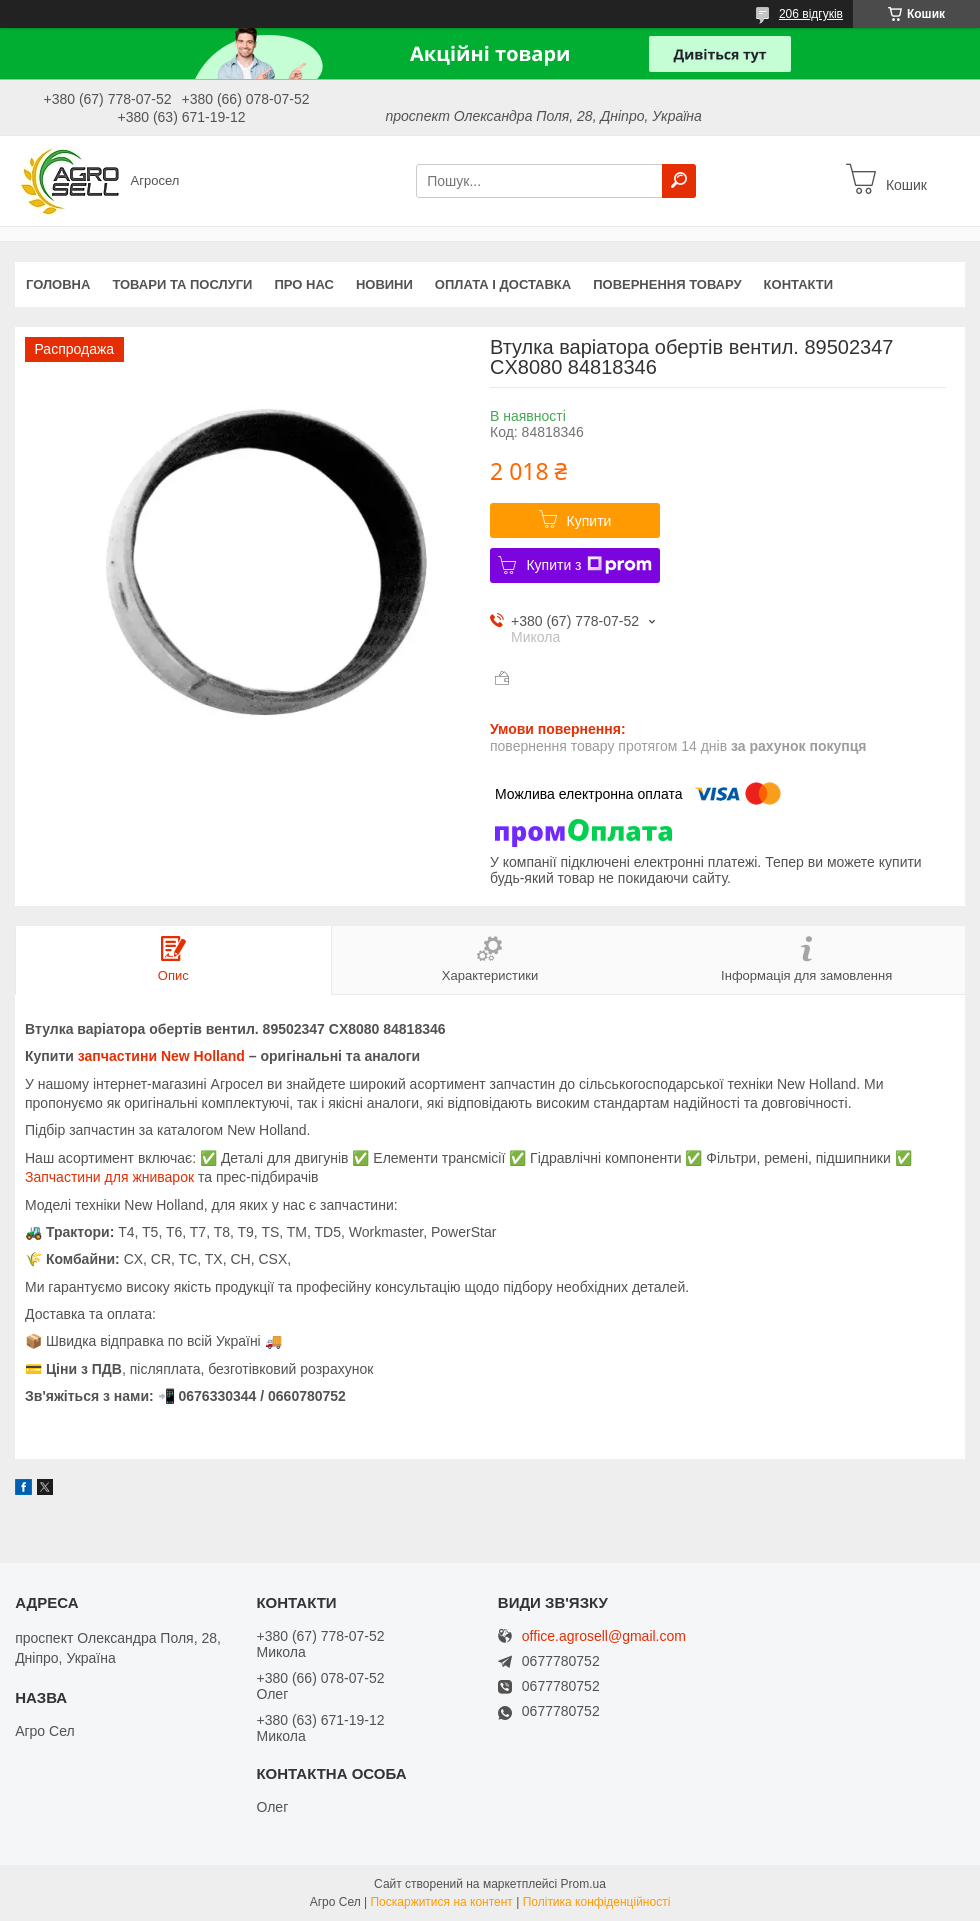 Image resolution: width=980 pixels, height=1921 pixels. Describe the element at coordinates (161, 1056) in the screenshot. I see `запчастини New Holland` at that location.